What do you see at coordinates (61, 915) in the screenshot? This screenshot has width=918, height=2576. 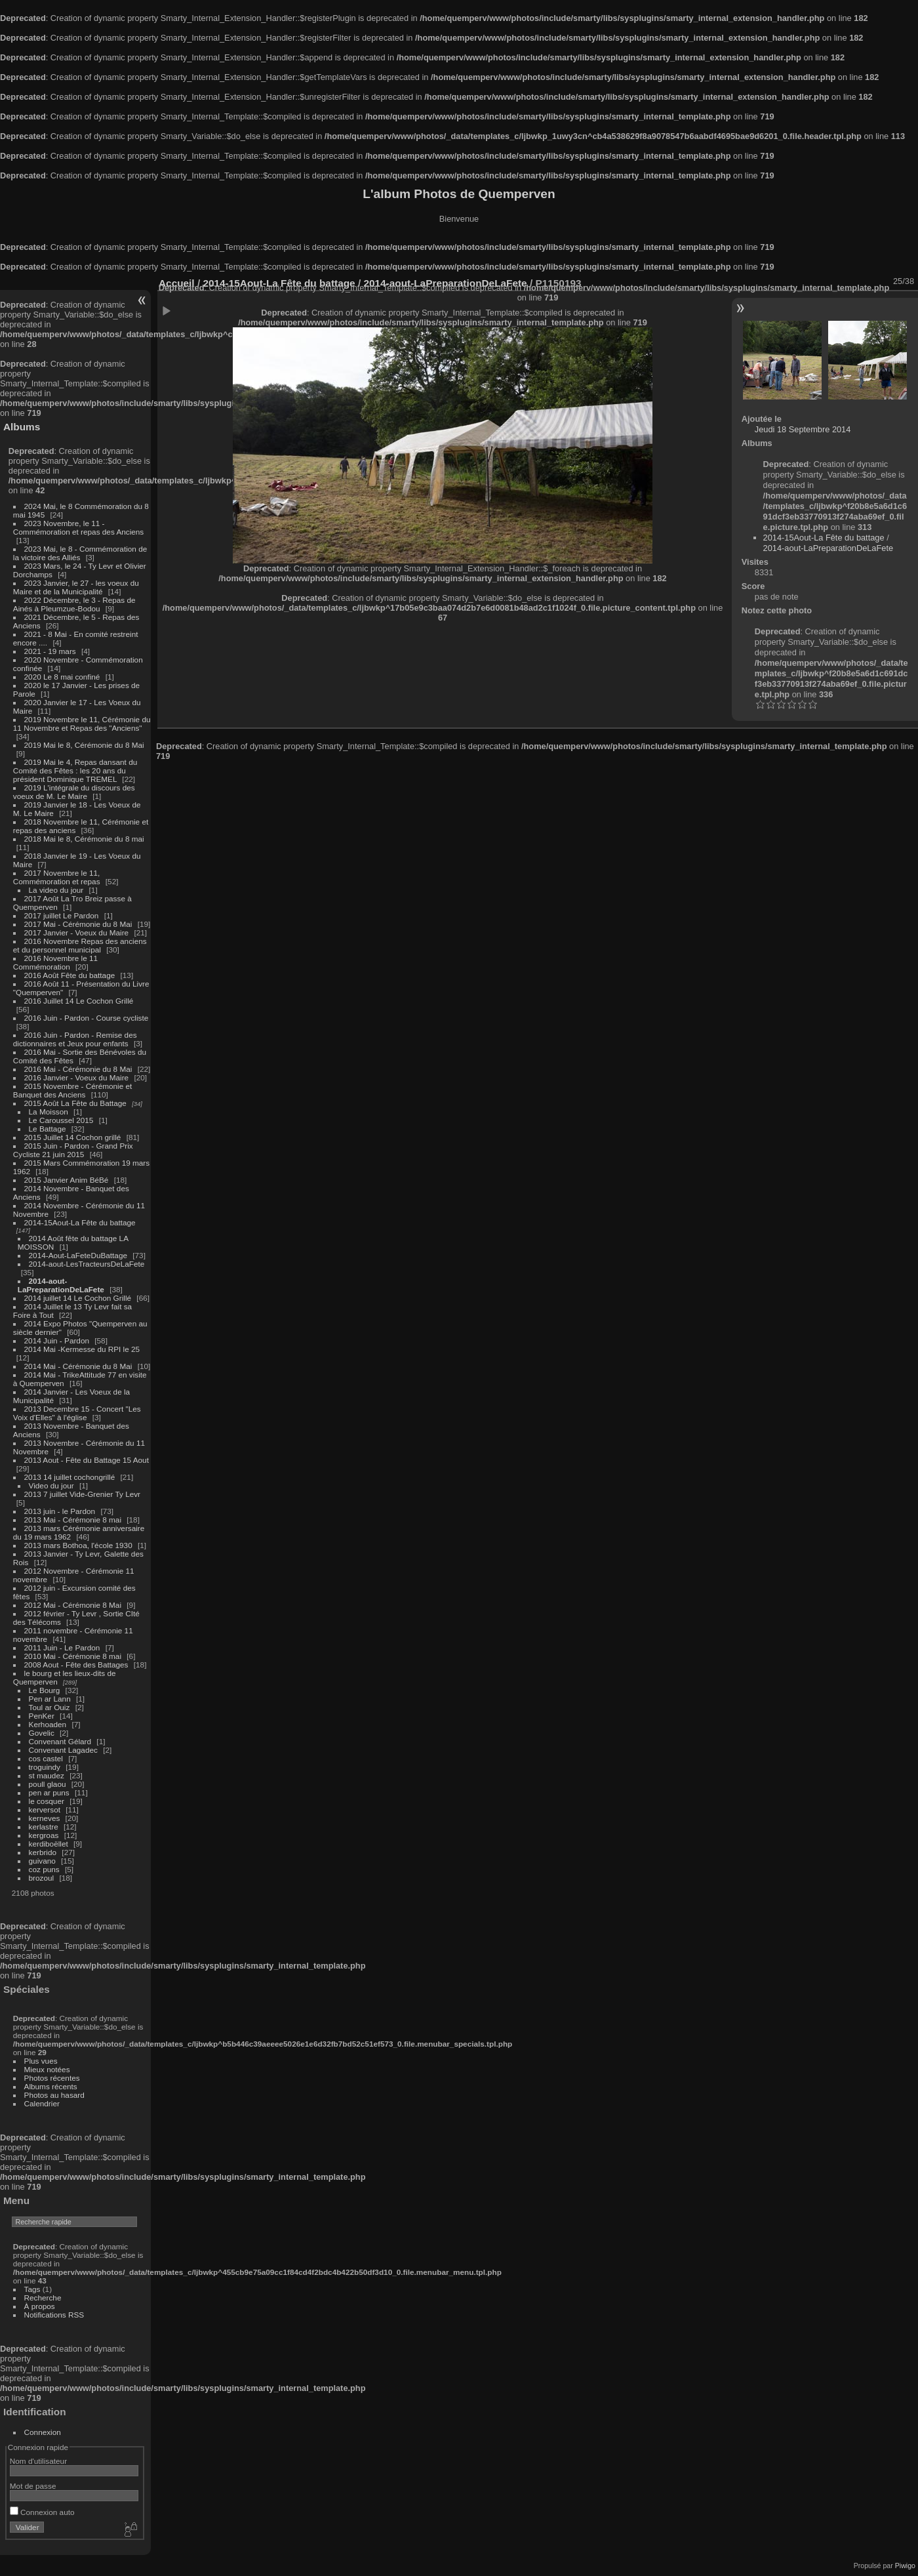 I see `2017 juillet Le Pardon` at bounding box center [61, 915].